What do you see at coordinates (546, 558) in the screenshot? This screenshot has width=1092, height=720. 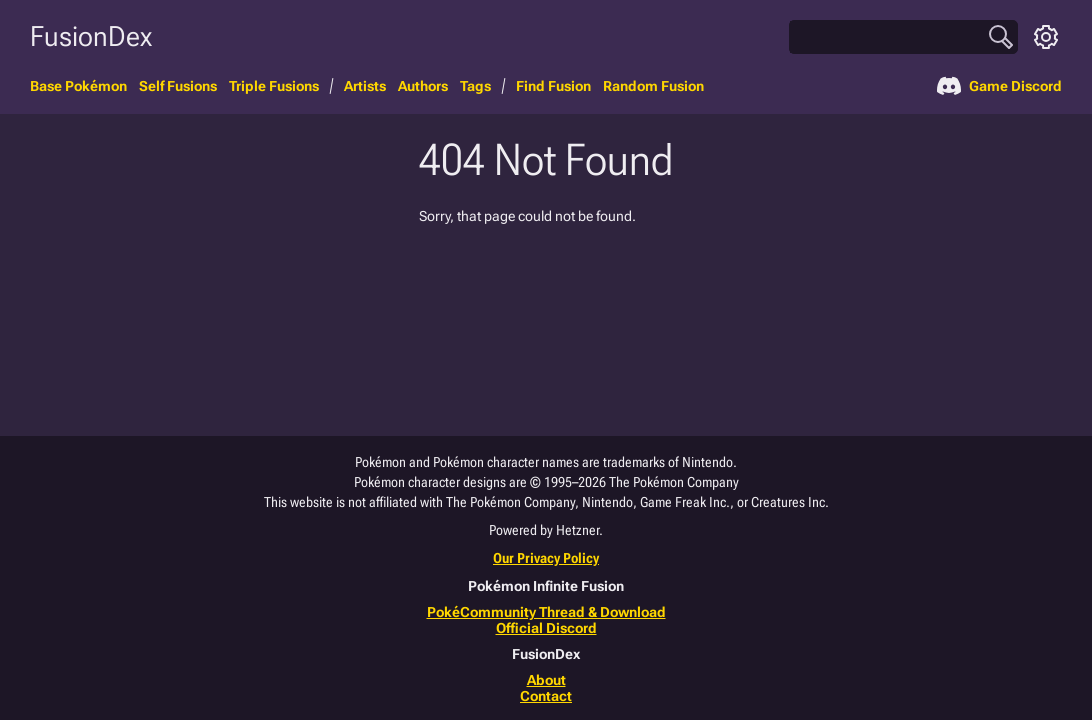 I see `Our Privacy Policy` at bounding box center [546, 558].